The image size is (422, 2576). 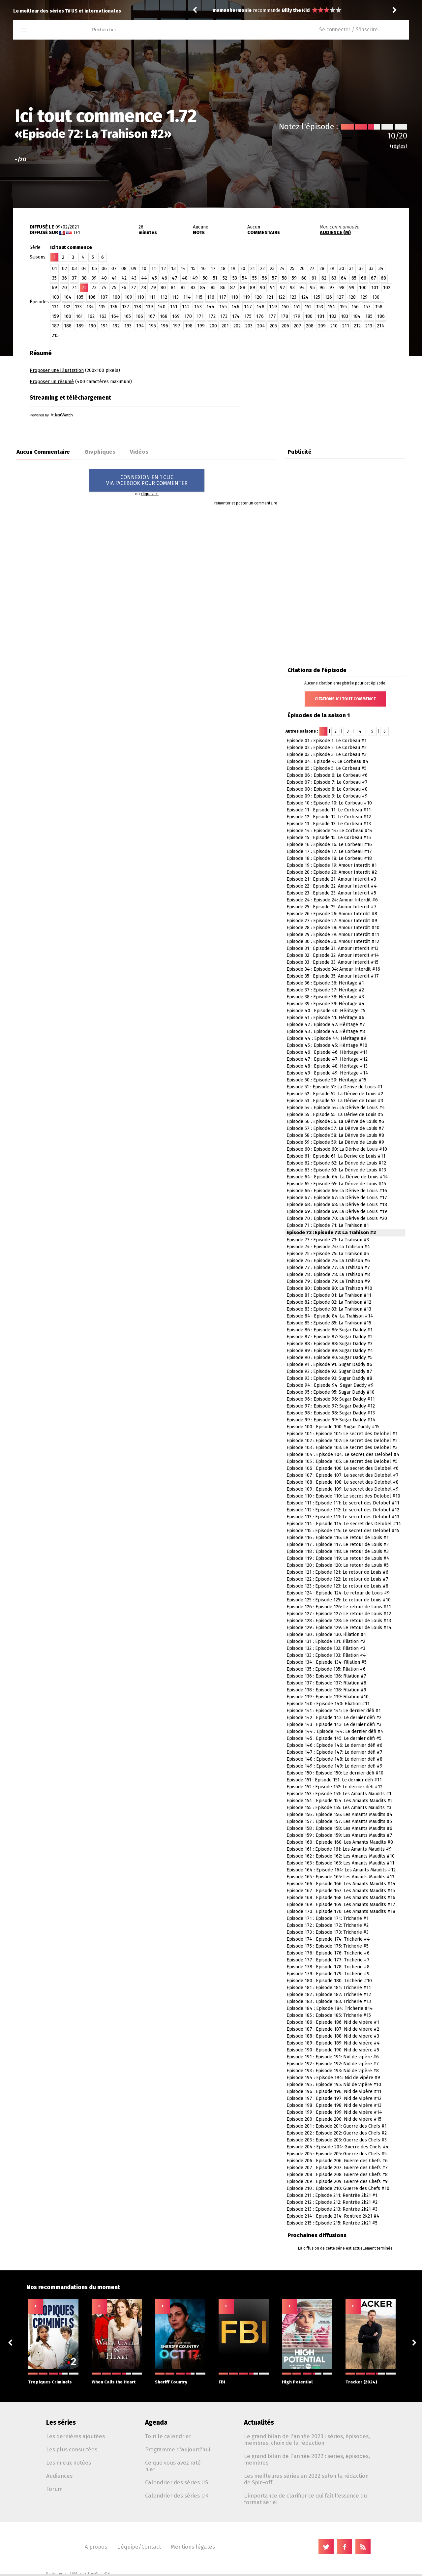 What do you see at coordinates (252, 268) in the screenshot?
I see `21` at bounding box center [252, 268].